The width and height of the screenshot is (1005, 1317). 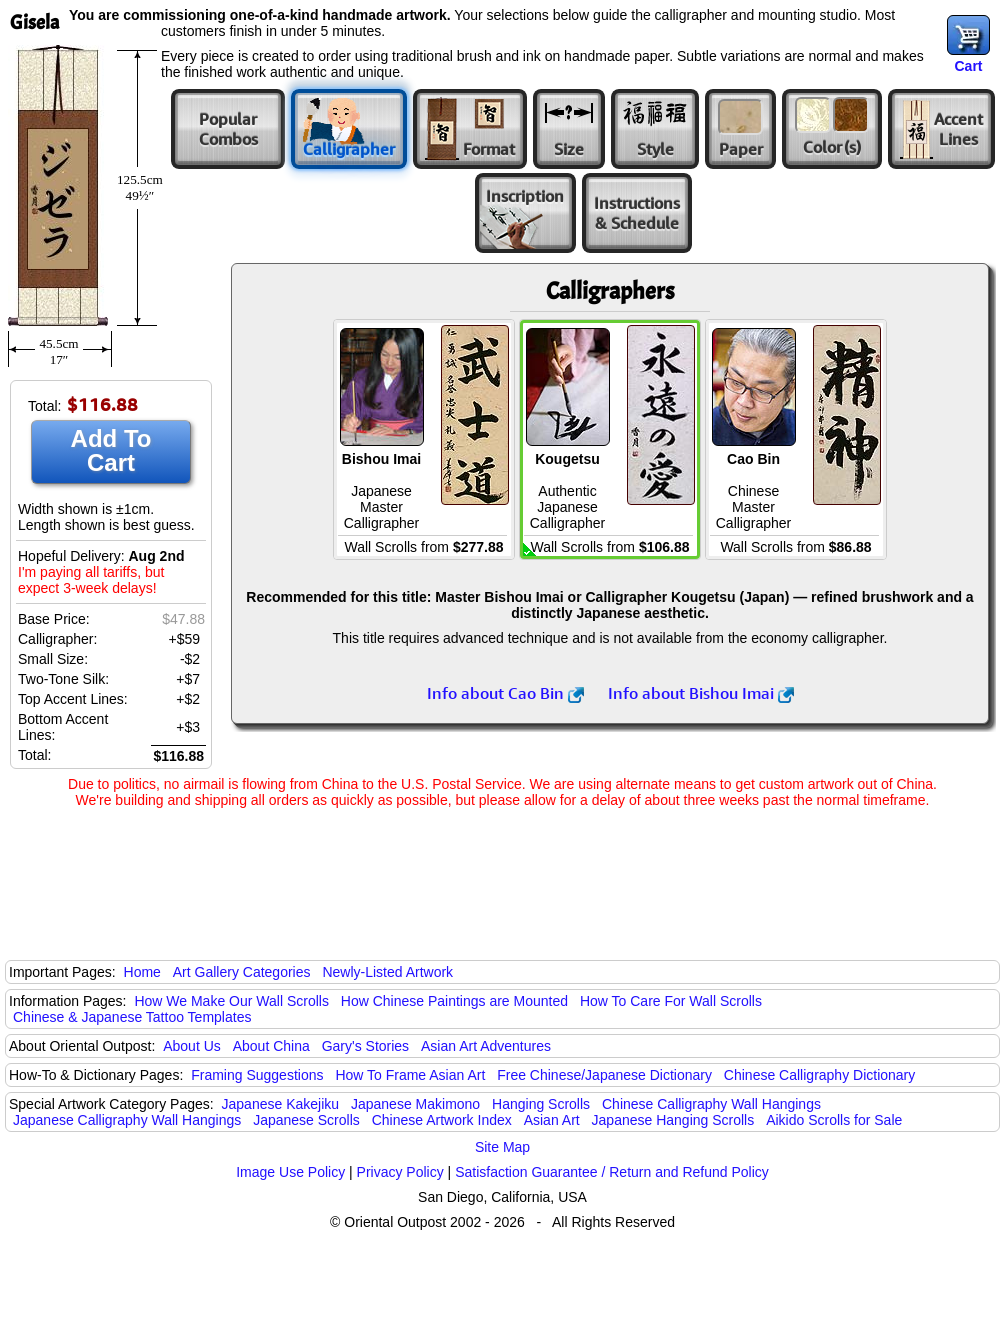 What do you see at coordinates (192, 1046) in the screenshot?
I see `About Us` at bounding box center [192, 1046].